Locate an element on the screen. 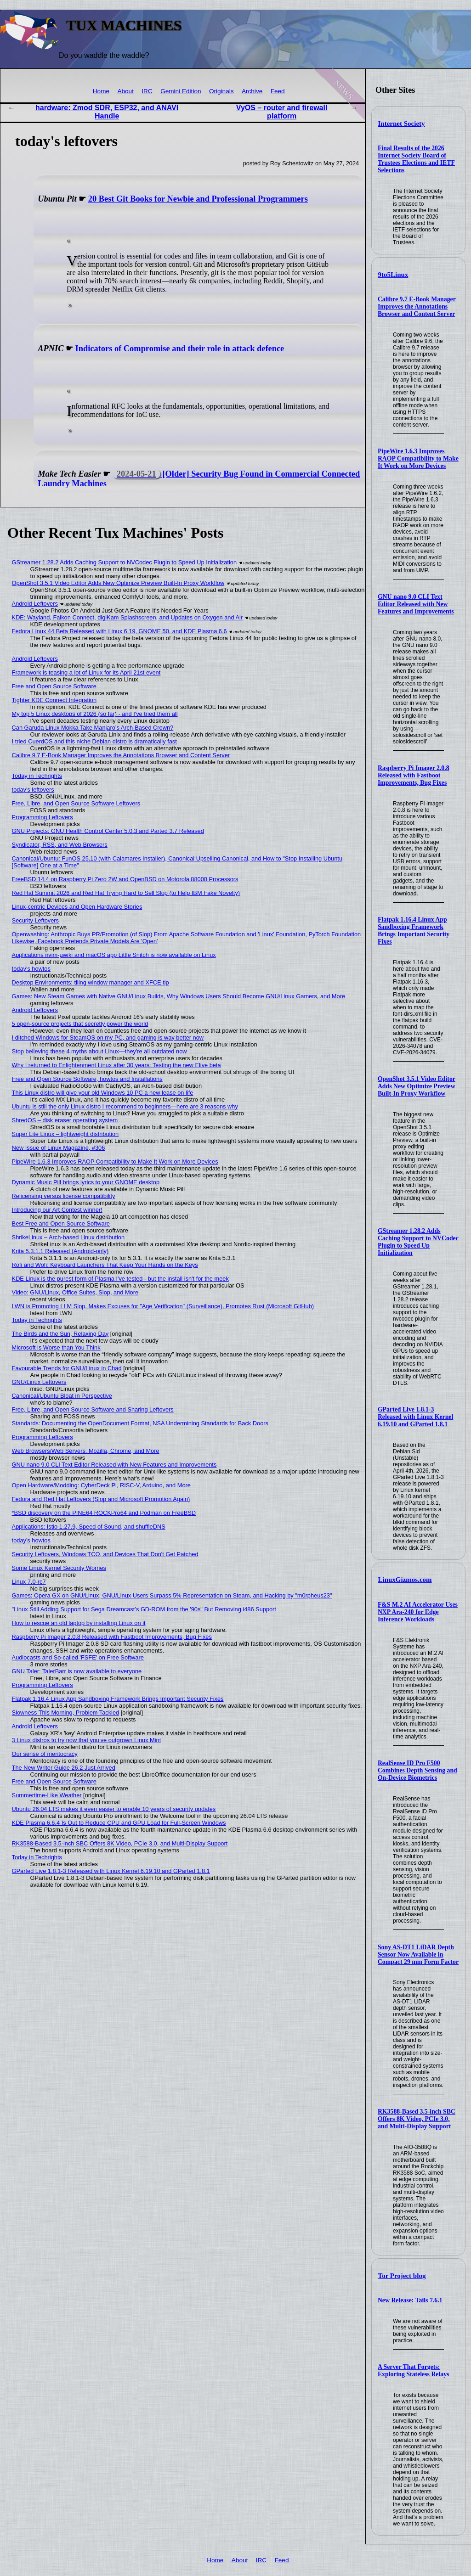 The image size is (471, 2576). *BSD discovery on the PINE64 ROCKPro64 and Podman on FreeBSD is located at coordinates (104, 1512).